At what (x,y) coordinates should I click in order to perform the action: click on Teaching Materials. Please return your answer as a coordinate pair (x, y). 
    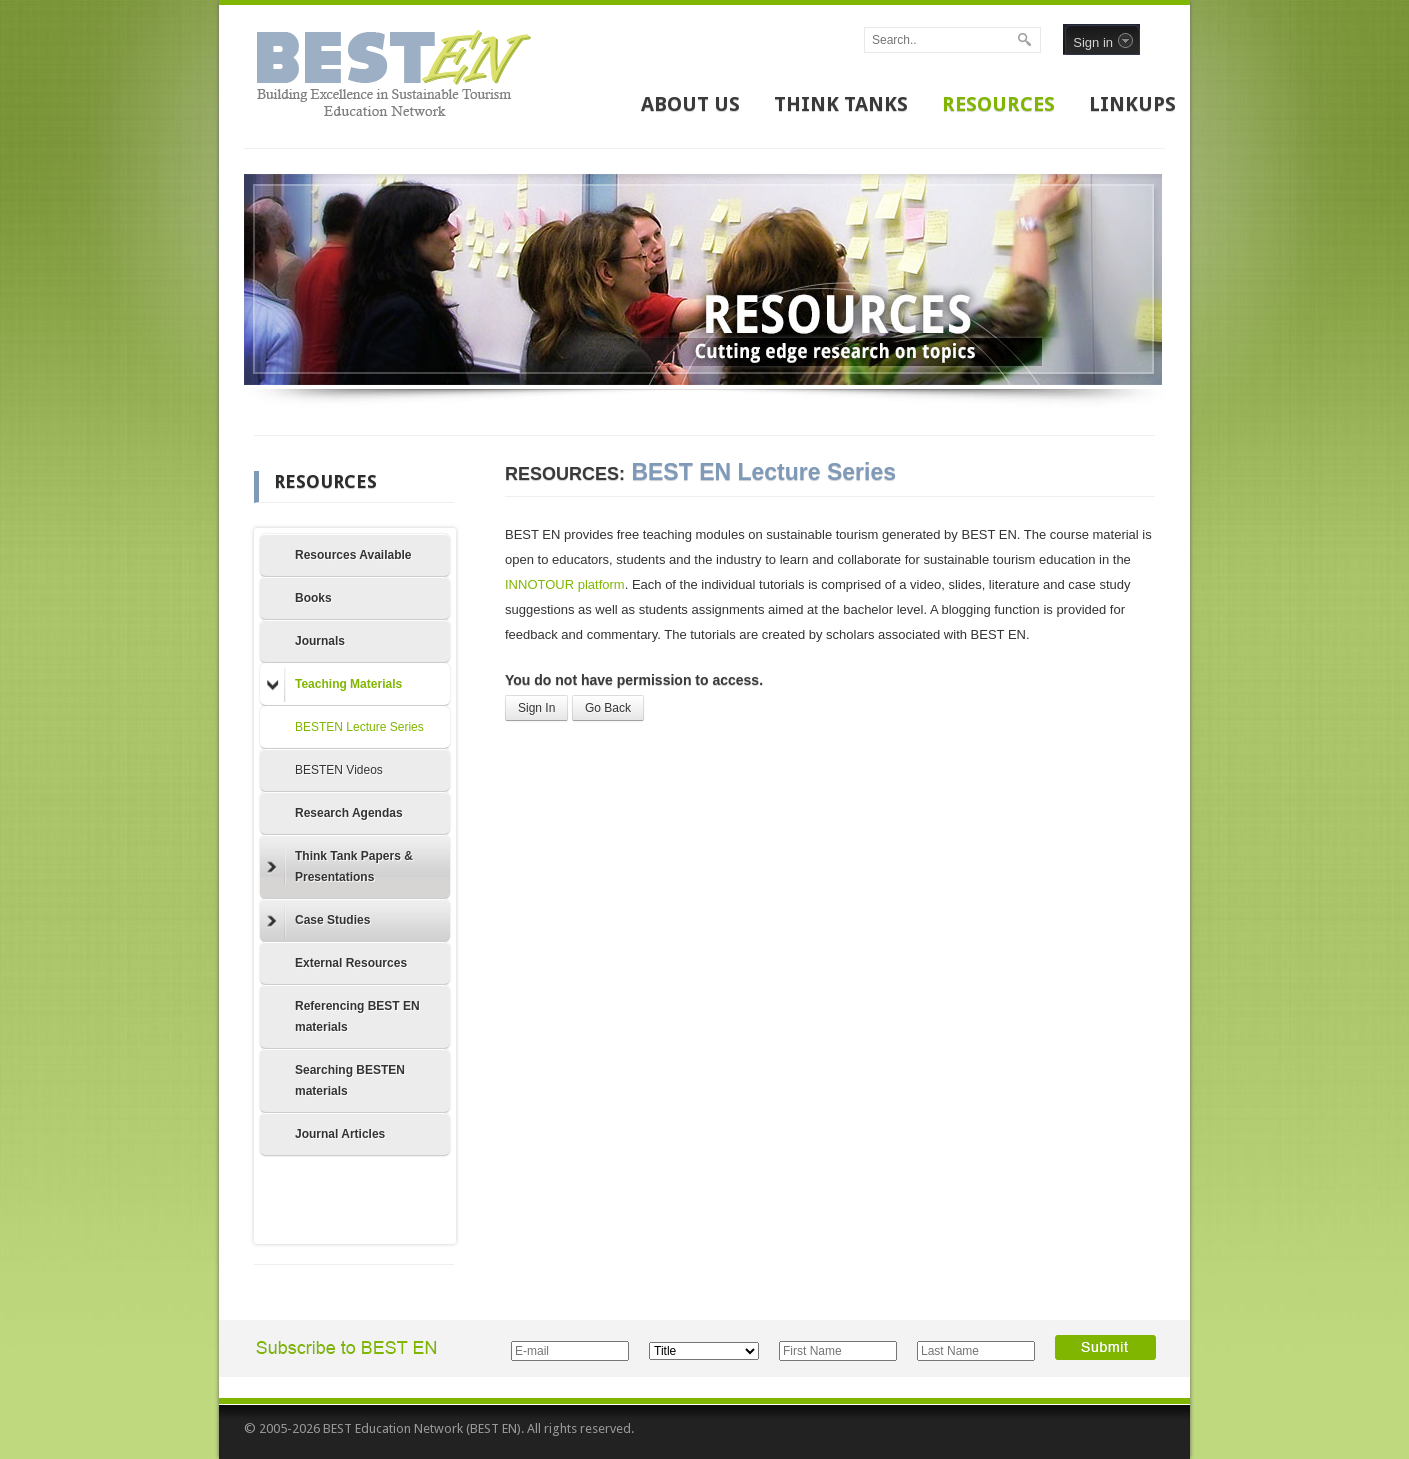
    Looking at the image, I should click on (334, 685).